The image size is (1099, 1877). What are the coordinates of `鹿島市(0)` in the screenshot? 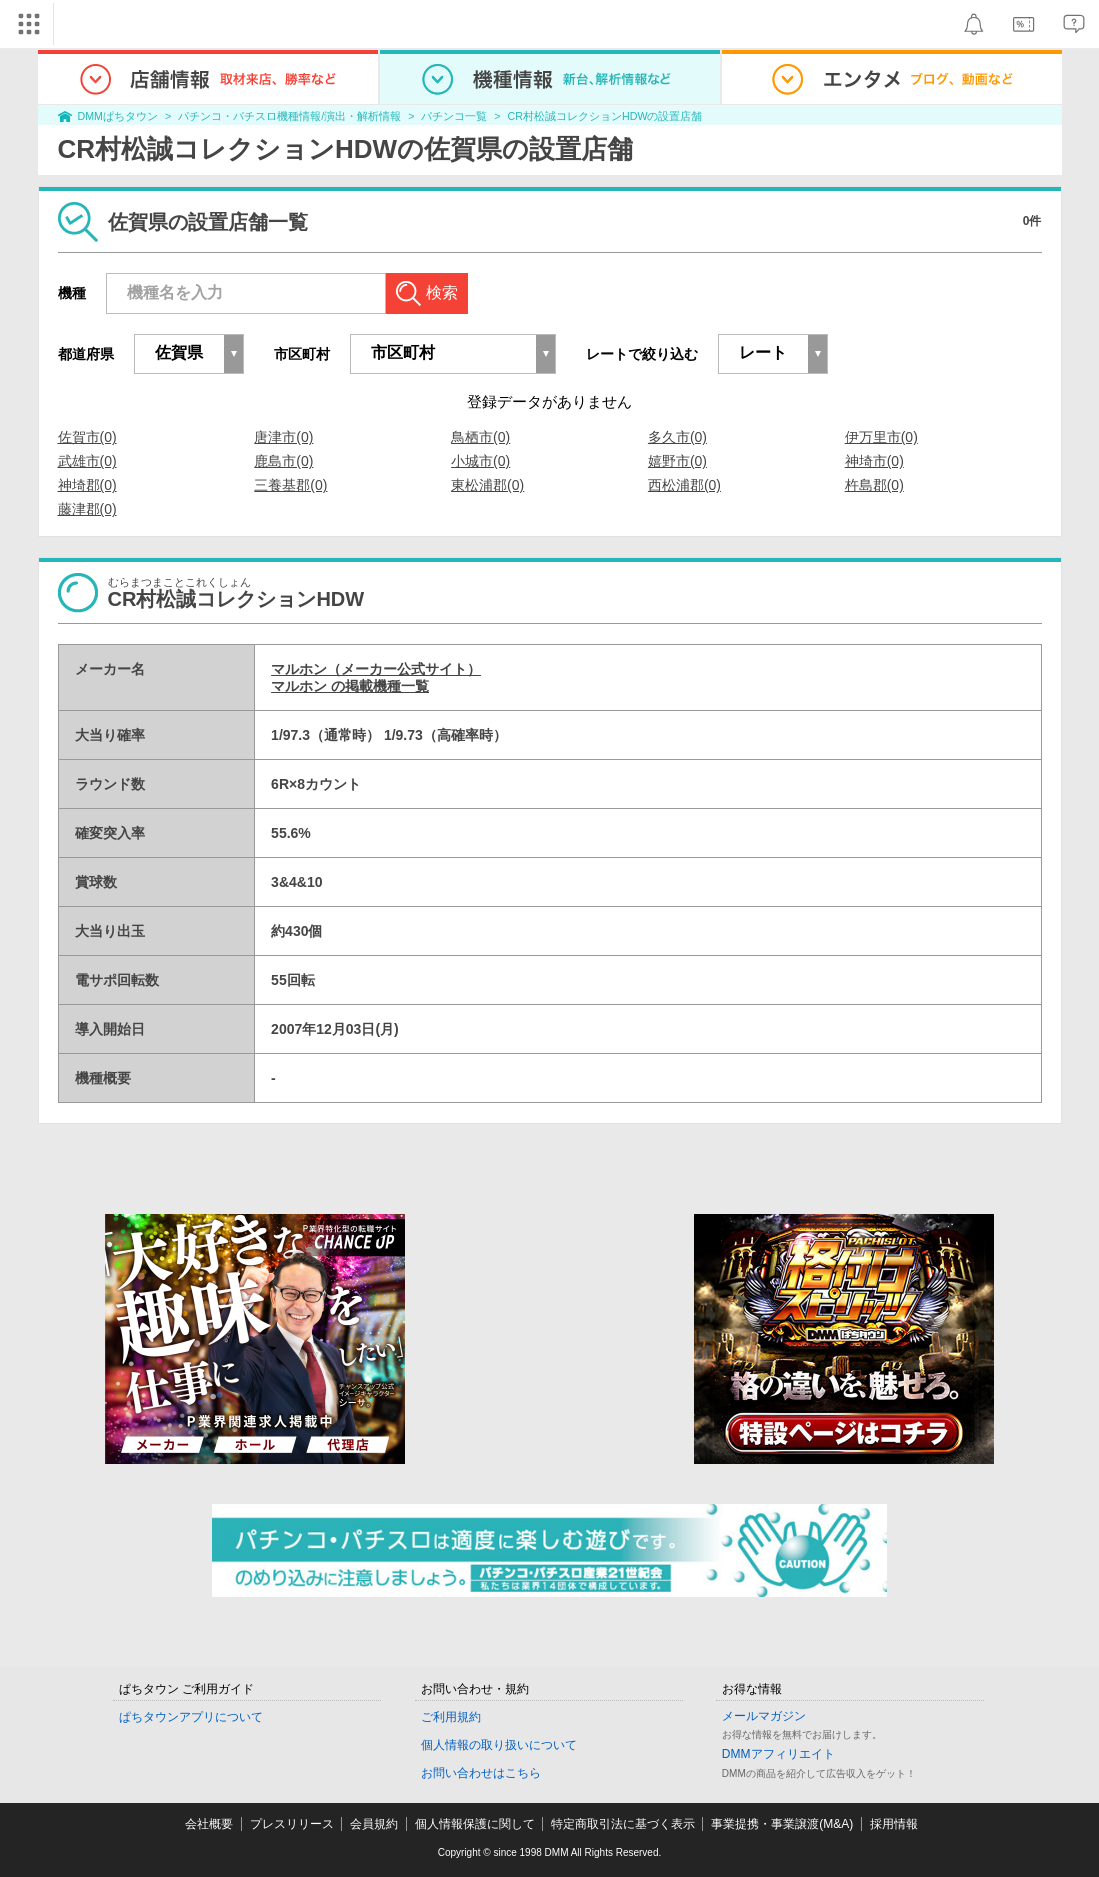 It's located at (283, 461).